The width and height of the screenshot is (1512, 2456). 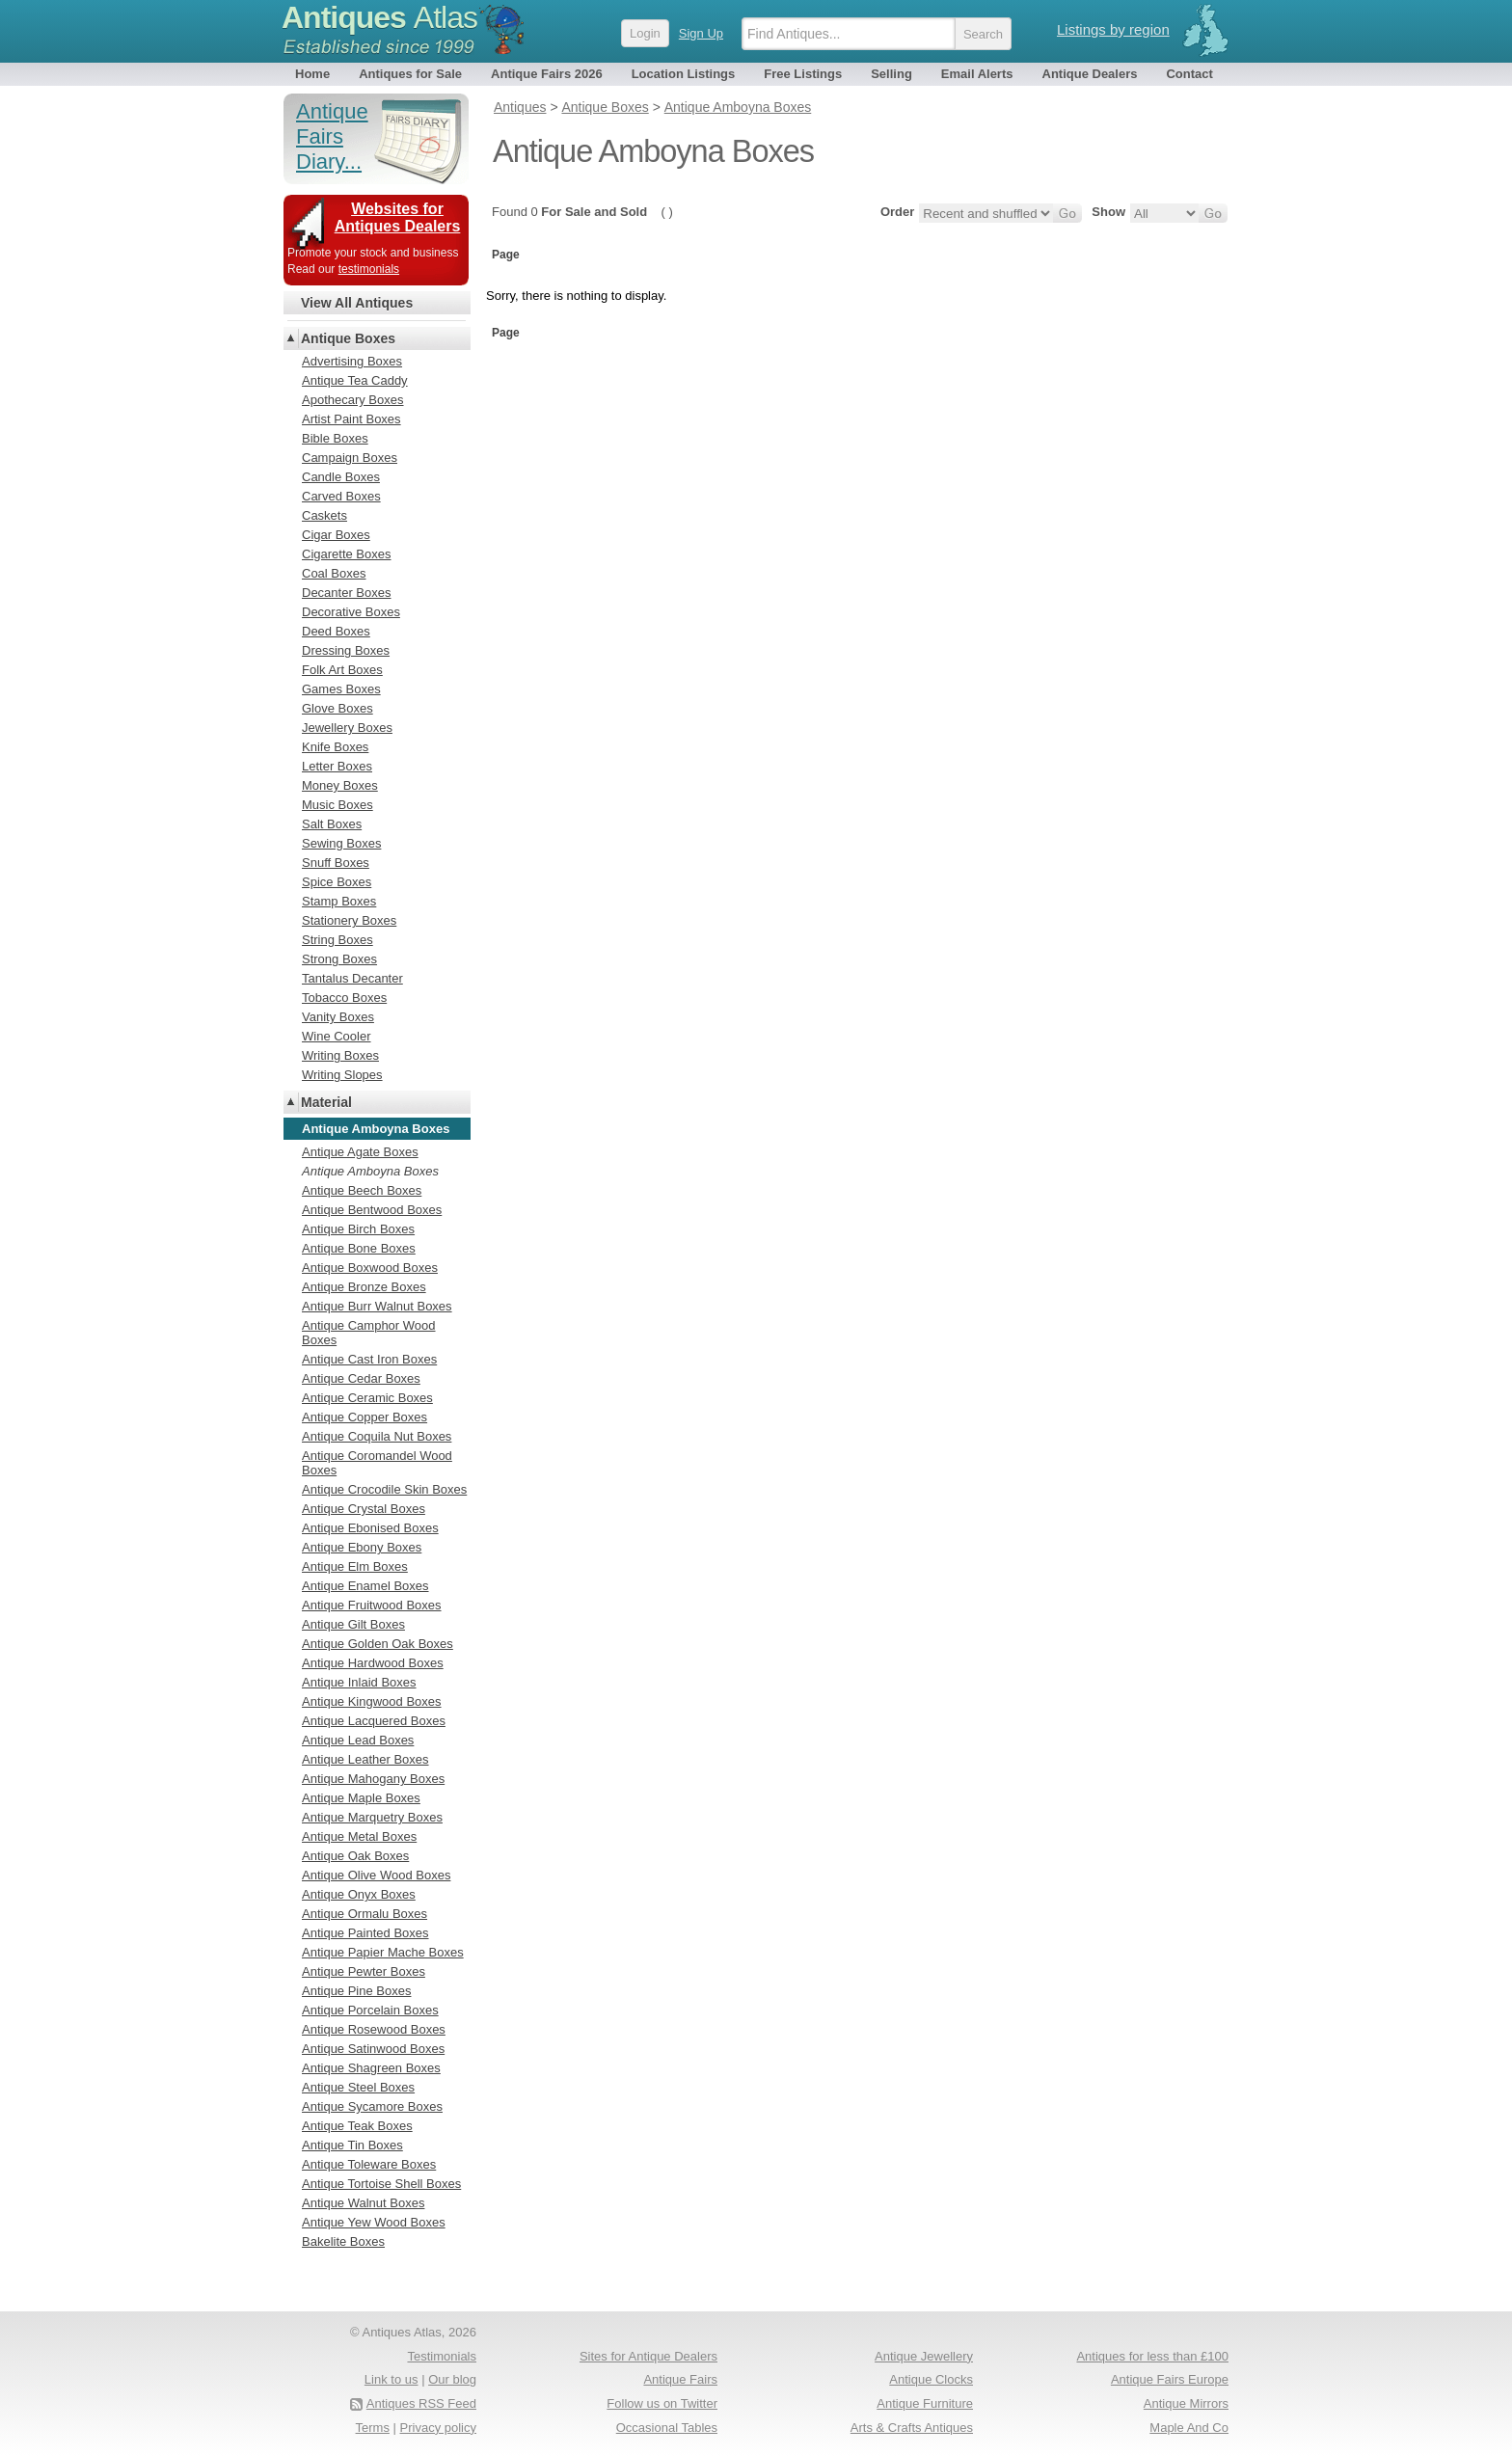 What do you see at coordinates (374, 2222) in the screenshot?
I see `Antique Yew Wood Boxes` at bounding box center [374, 2222].